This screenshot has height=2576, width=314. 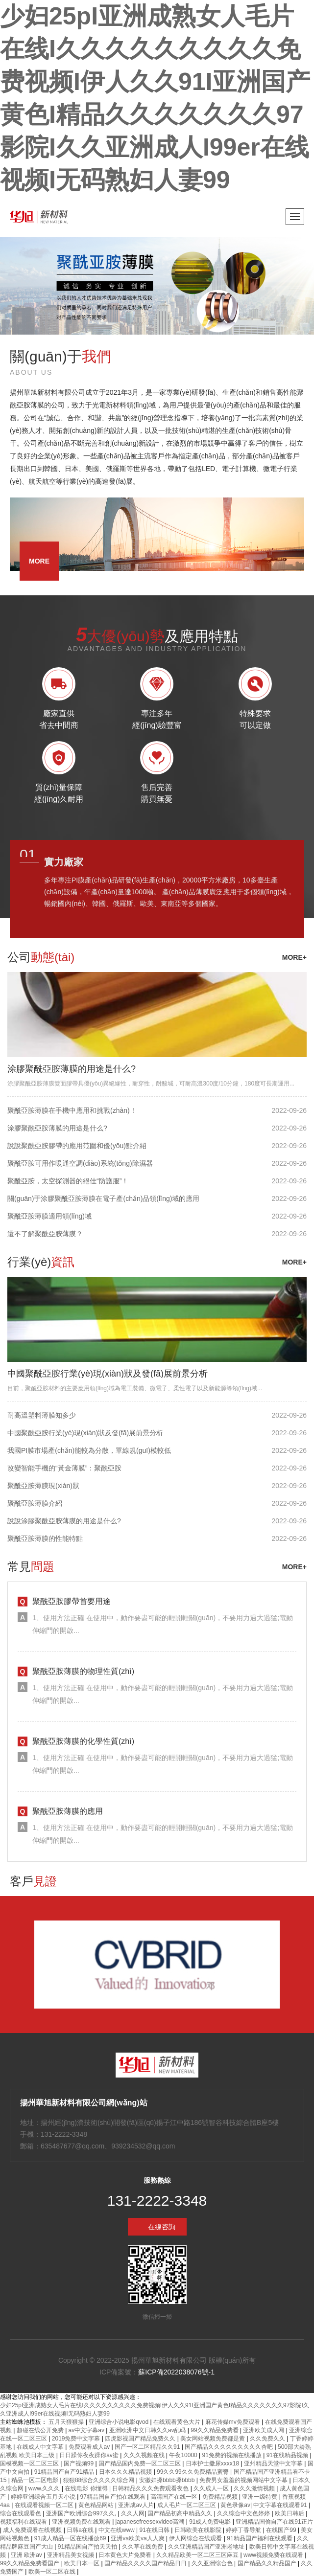 What do you see at coordinates (148, 2430) in the screenshot?
I see `亚洲欧洲中文日韩久久av乱码` at bounding box center [148, 2430].